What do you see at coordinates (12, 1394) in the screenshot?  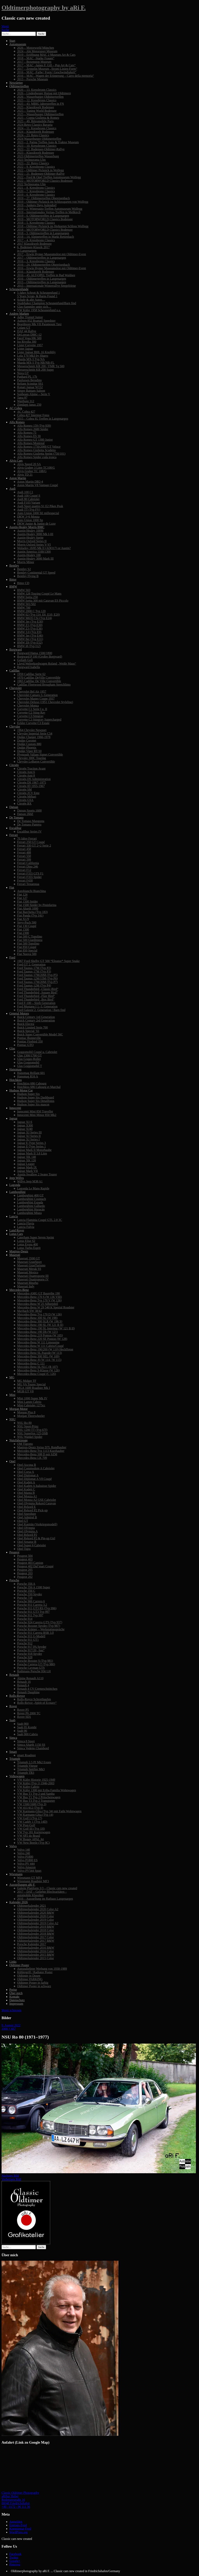 I see `Mini` at bounding box center [12, 1394].